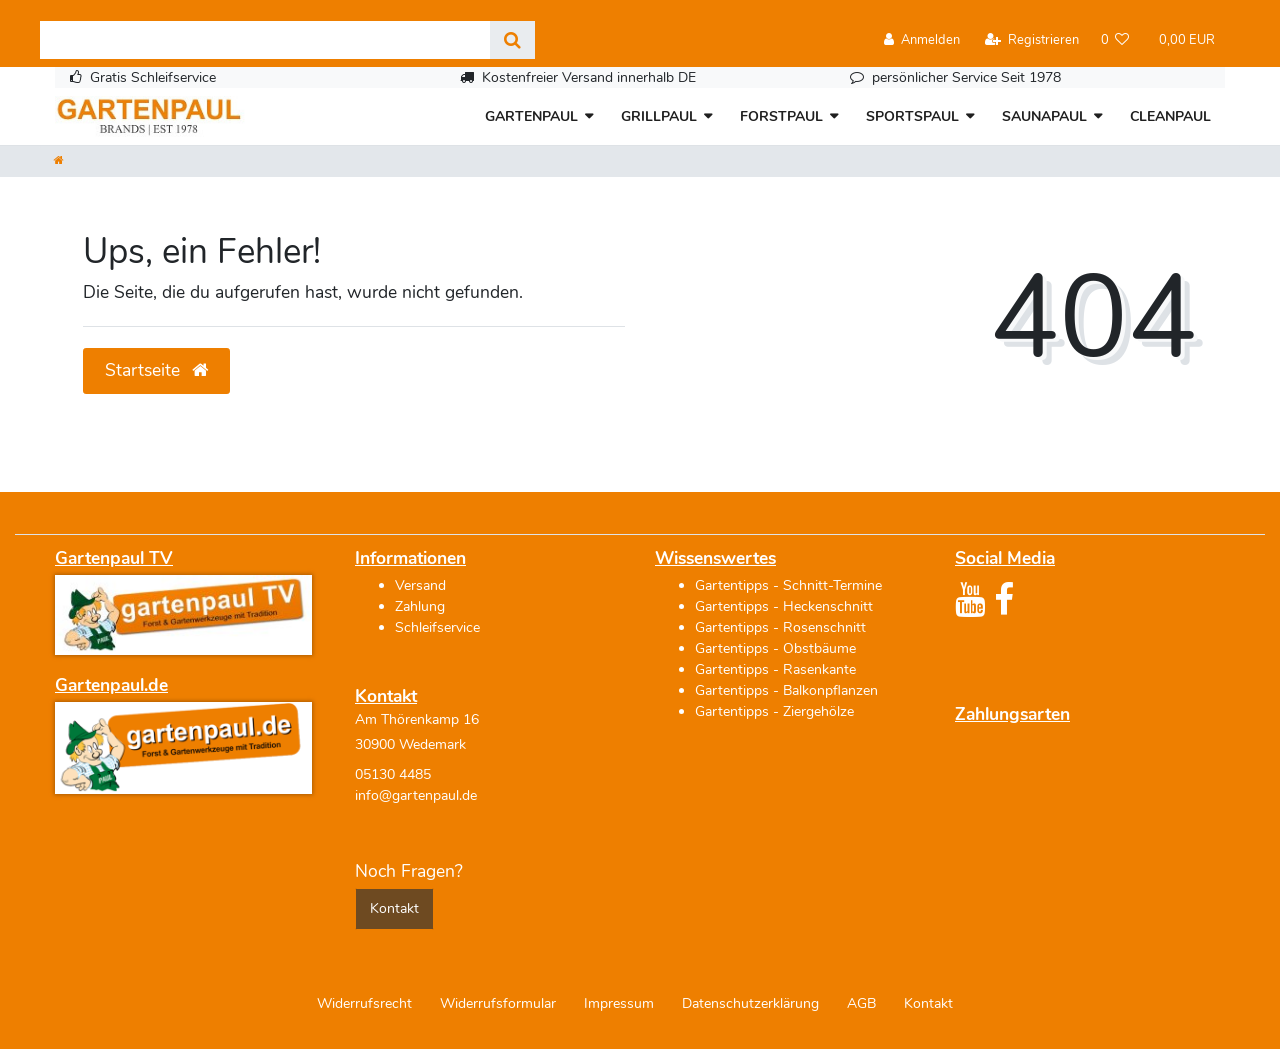 This screenshot has width=1280, height=1049. I want to click on Gartentipps - Balkonpflanzen, so click(786, 690).